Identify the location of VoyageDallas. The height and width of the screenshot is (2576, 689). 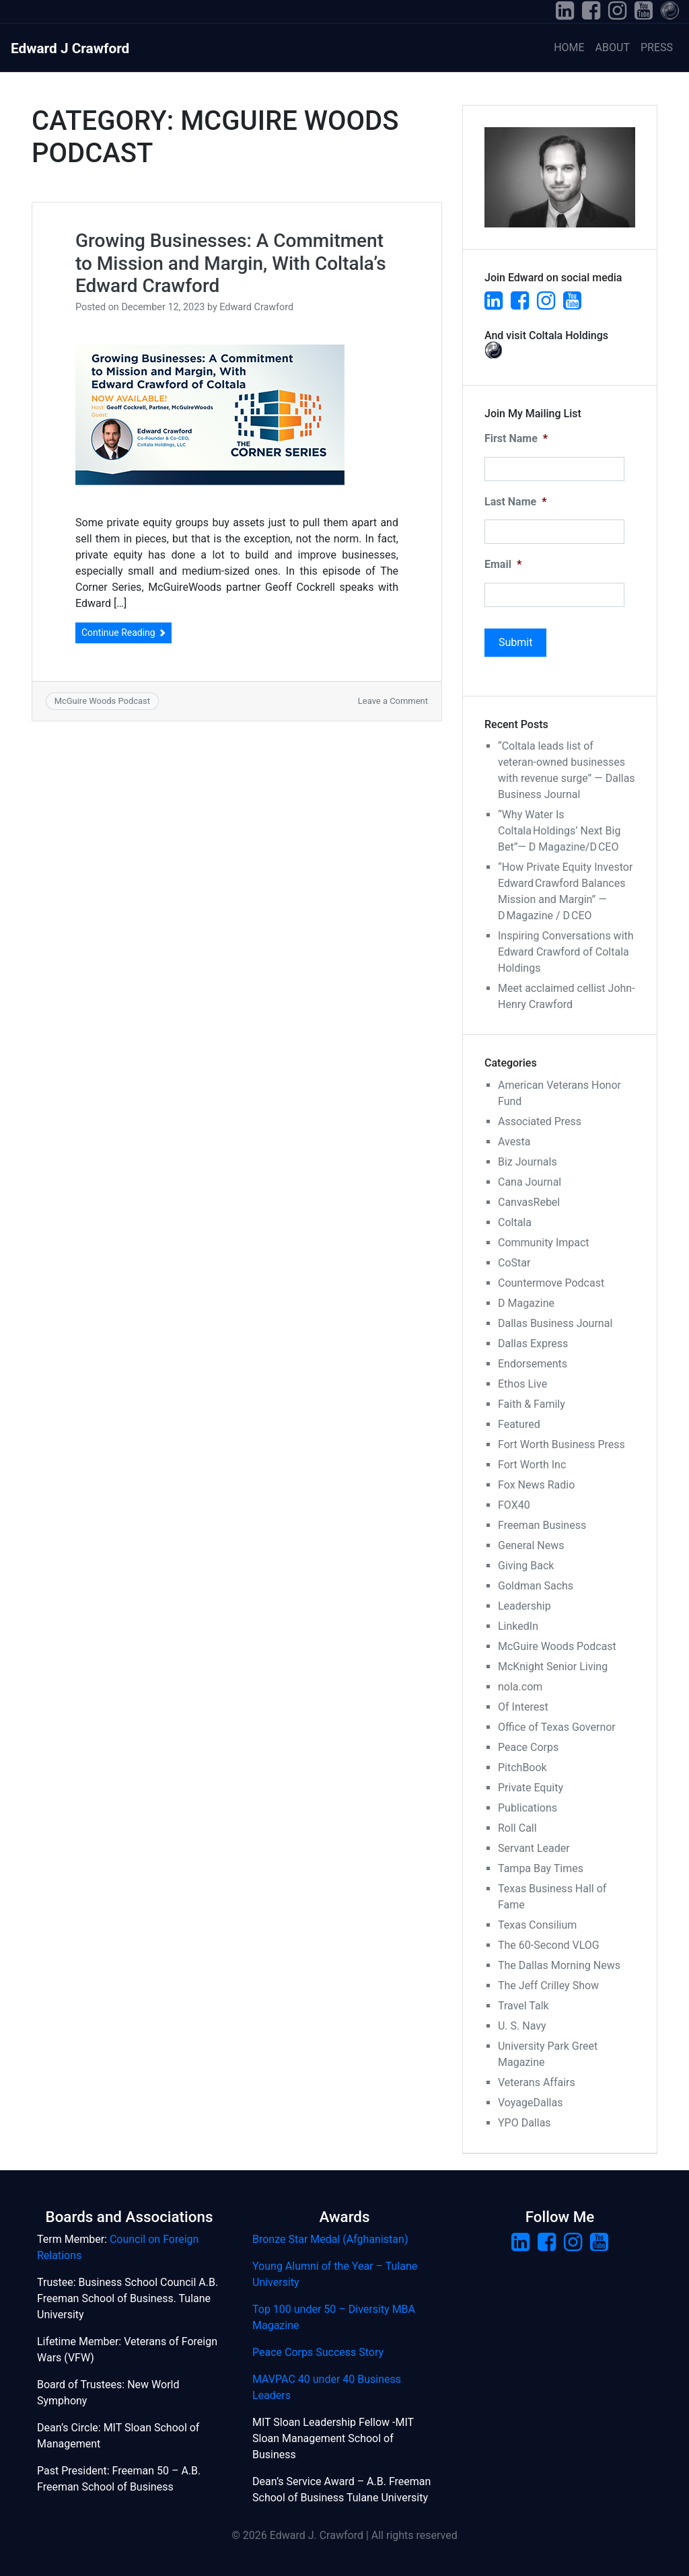
(530, 2102).